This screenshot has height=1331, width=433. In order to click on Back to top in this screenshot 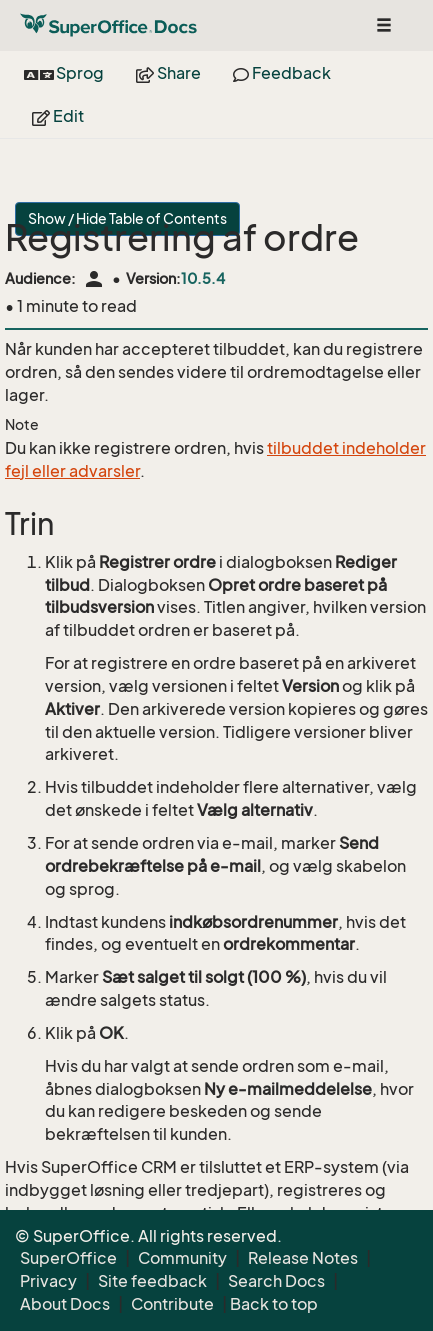, I will do `click(274, 1304)`.